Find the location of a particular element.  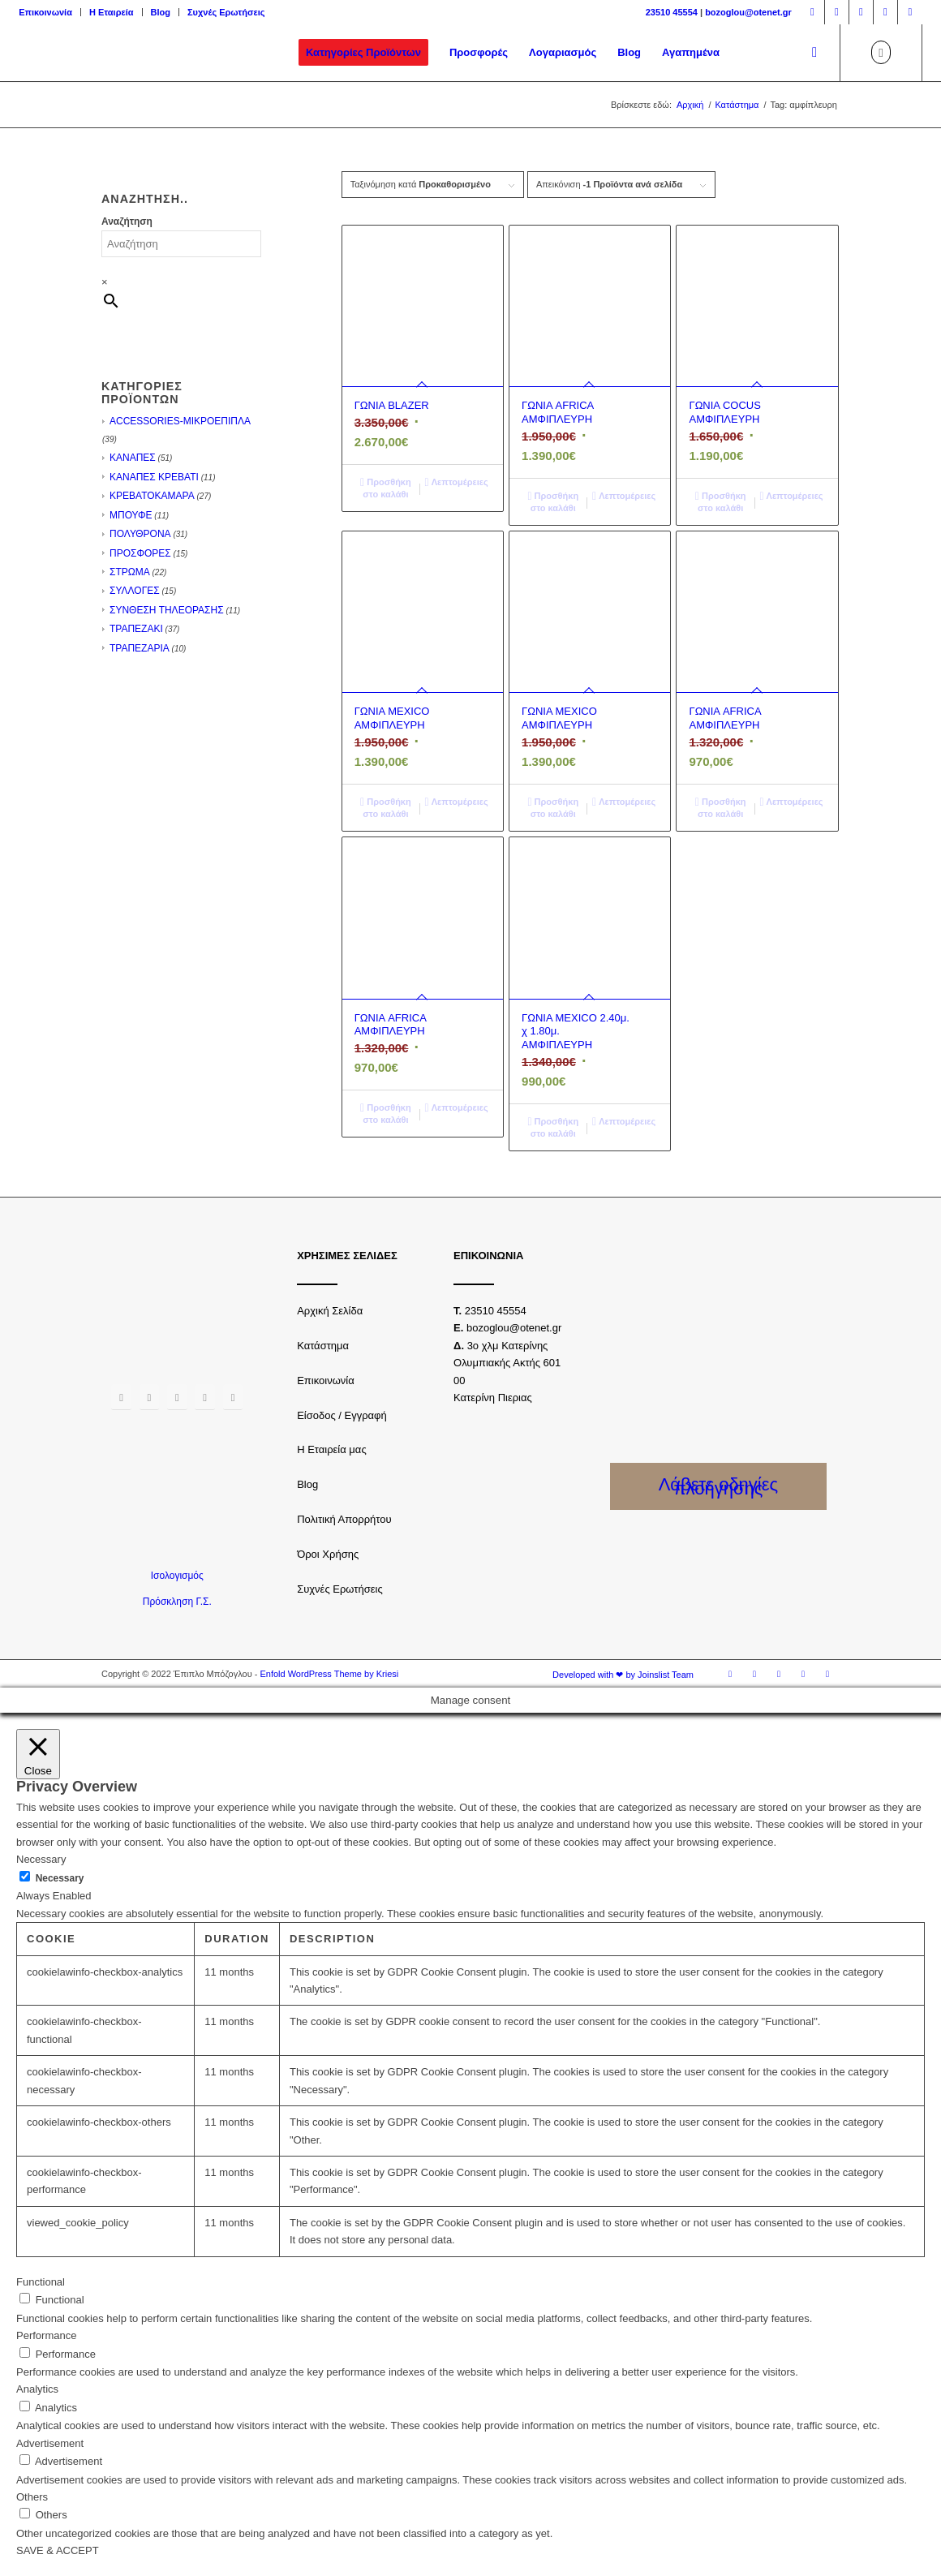

Προσθήκη στο καλάθι [Προσθήκη του “ΓΩΝΙΑ BLAZER” στο καλάθι σας] is located at coordinates (385, 487).